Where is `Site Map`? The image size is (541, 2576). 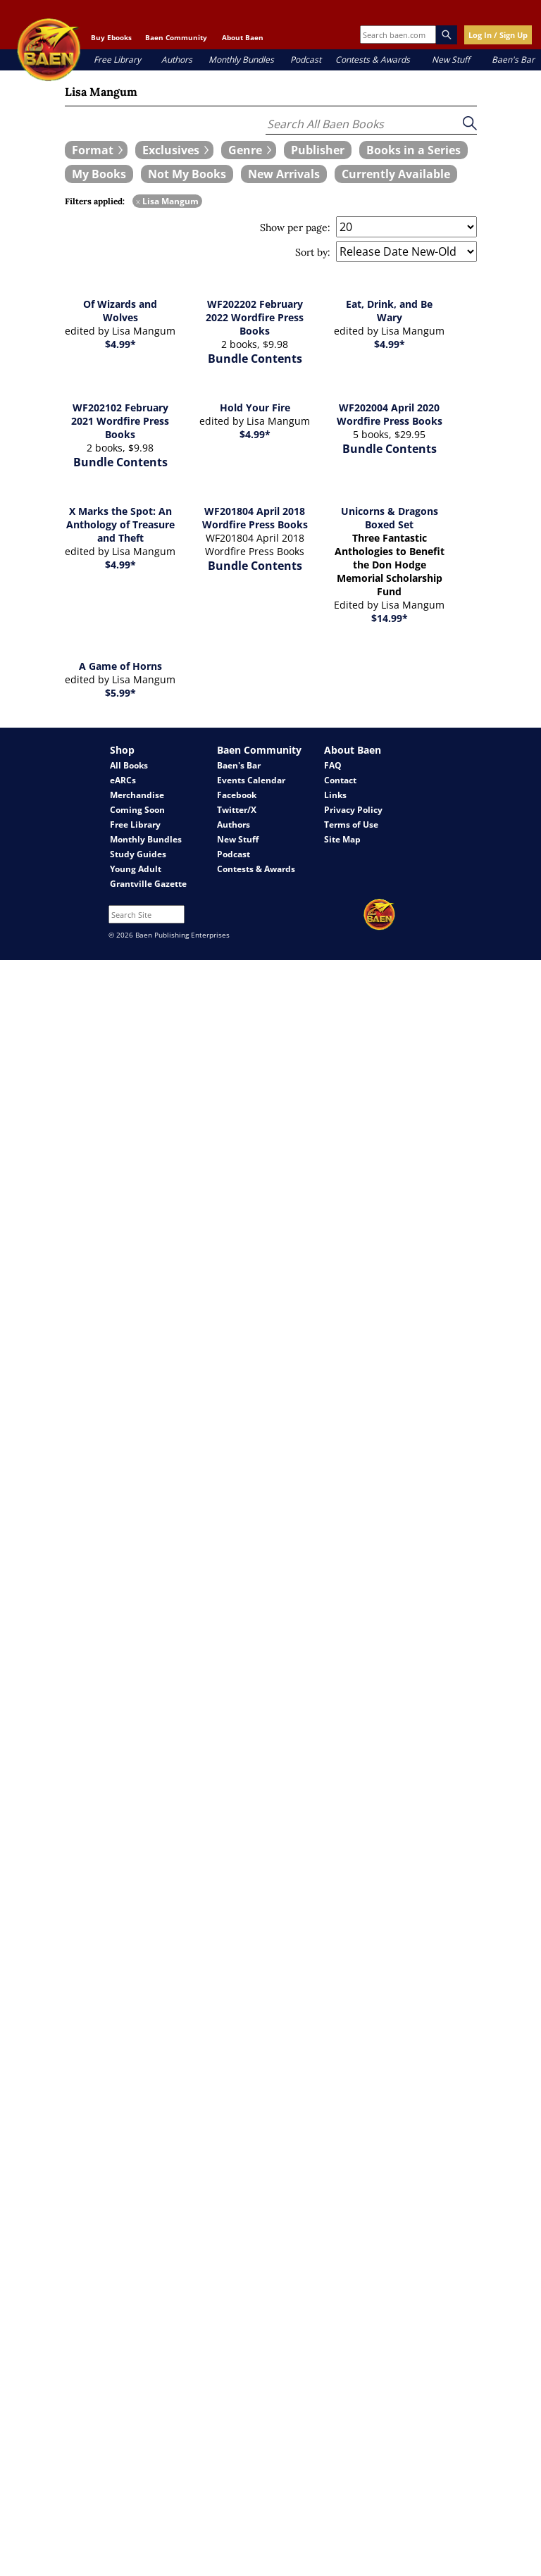
Site Map is located at coordinates (342, 839).